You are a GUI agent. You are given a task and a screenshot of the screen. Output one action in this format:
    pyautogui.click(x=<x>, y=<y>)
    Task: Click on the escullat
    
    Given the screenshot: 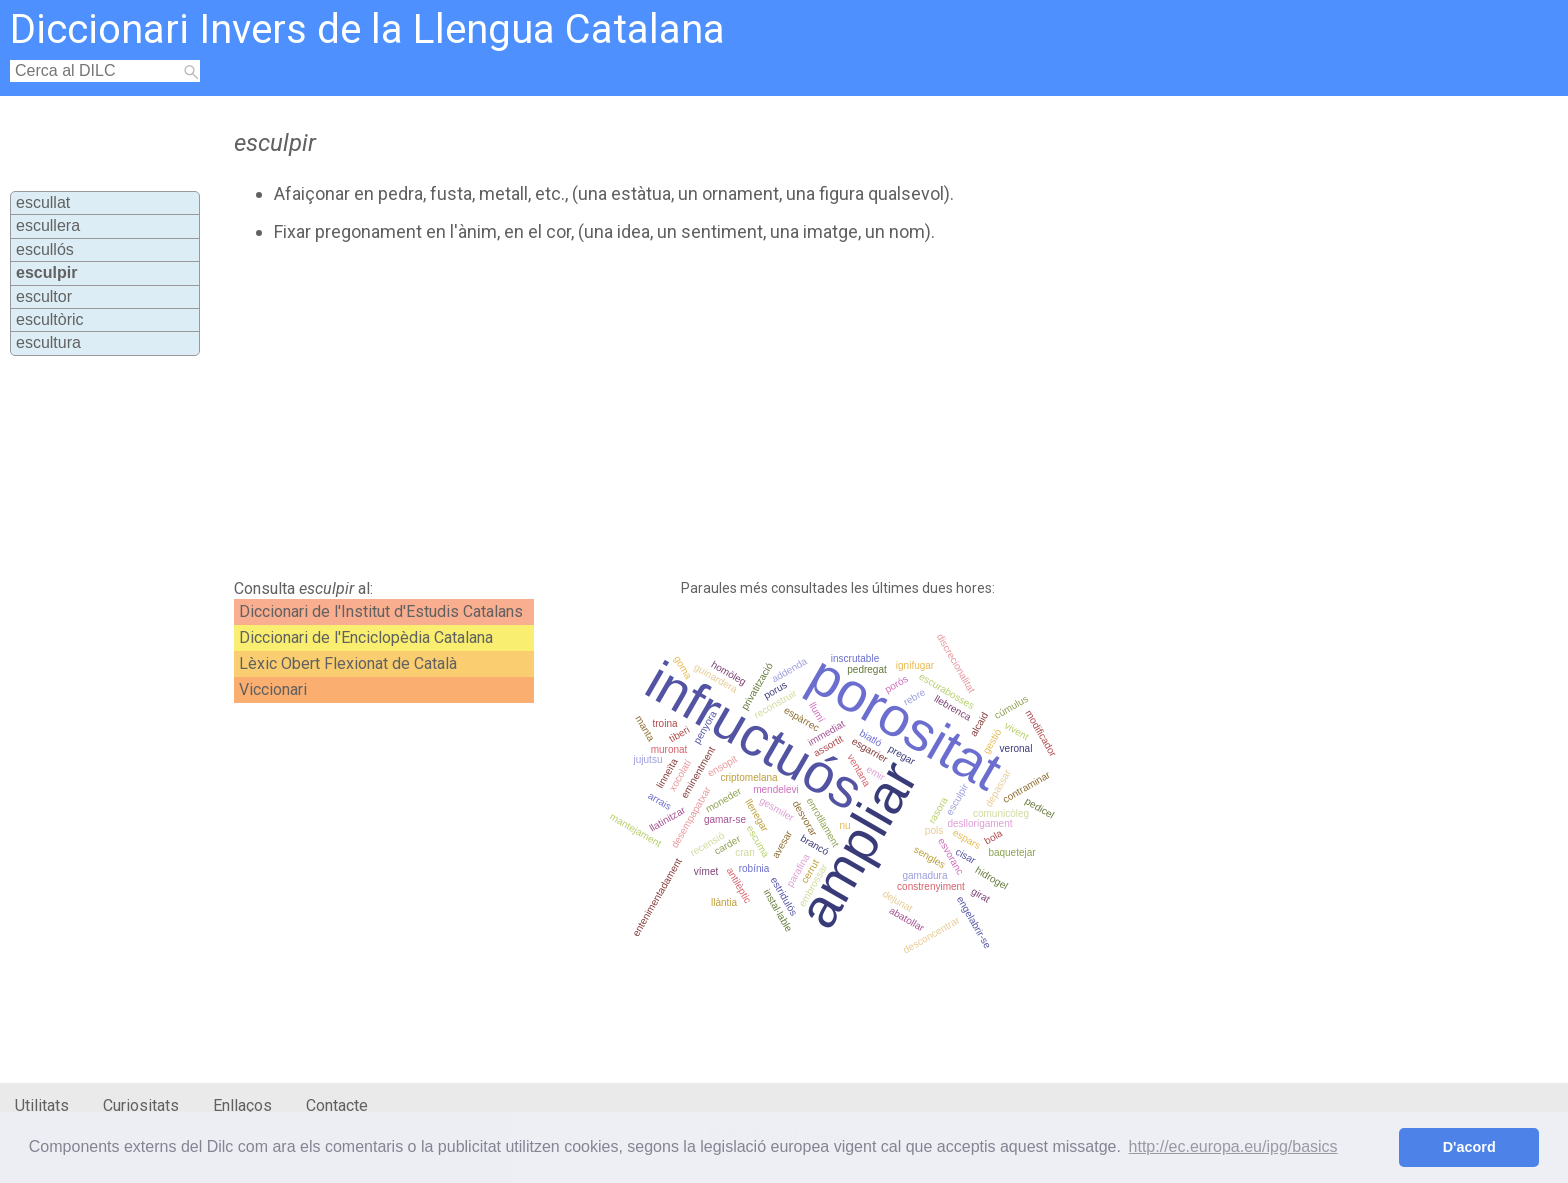 What is the action you would take?
    pyautogui.click(x=43, y=202)
    